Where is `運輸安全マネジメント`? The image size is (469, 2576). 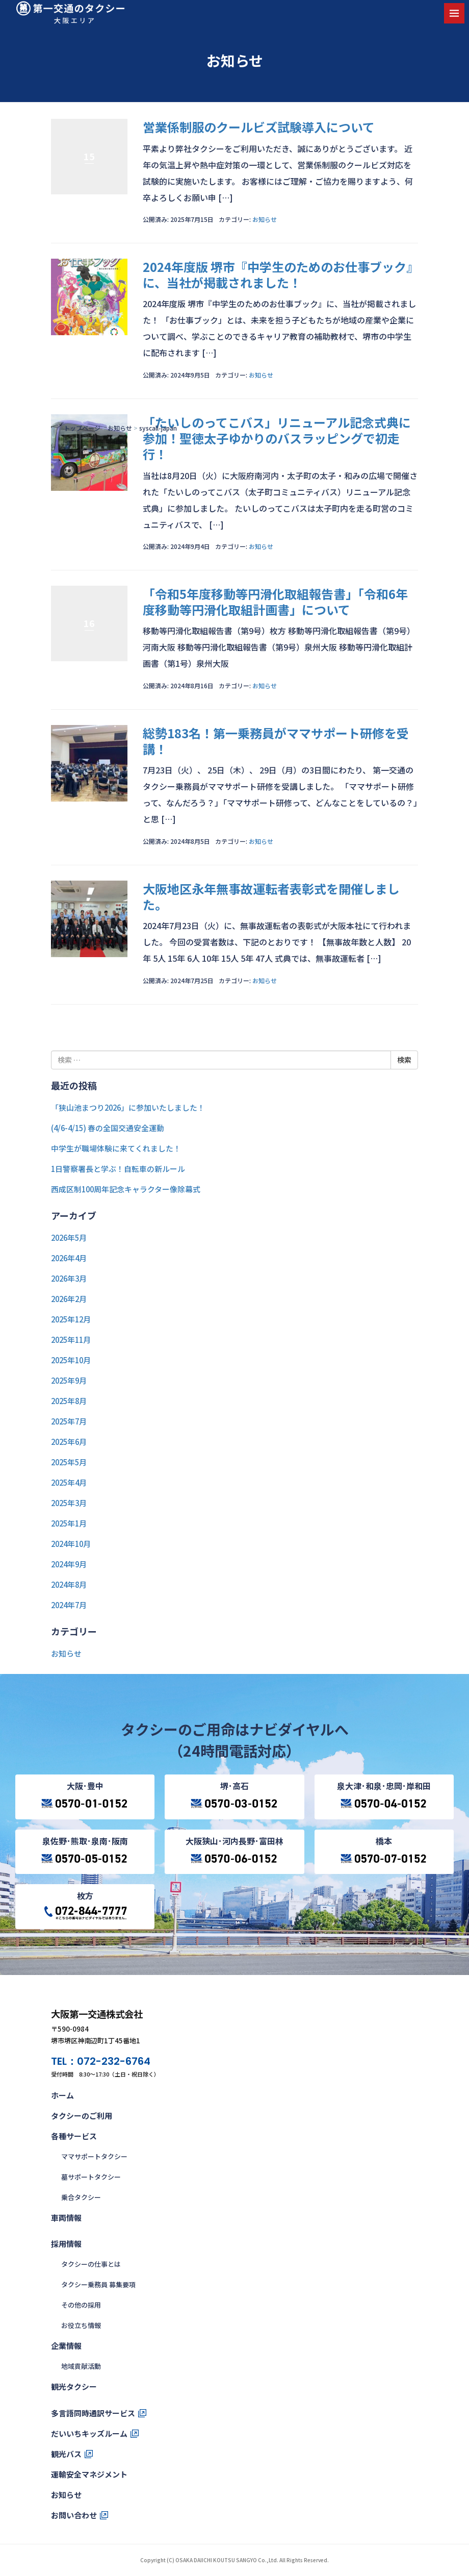
運輸安全マネジメント is located at coordinates (89, 2474).